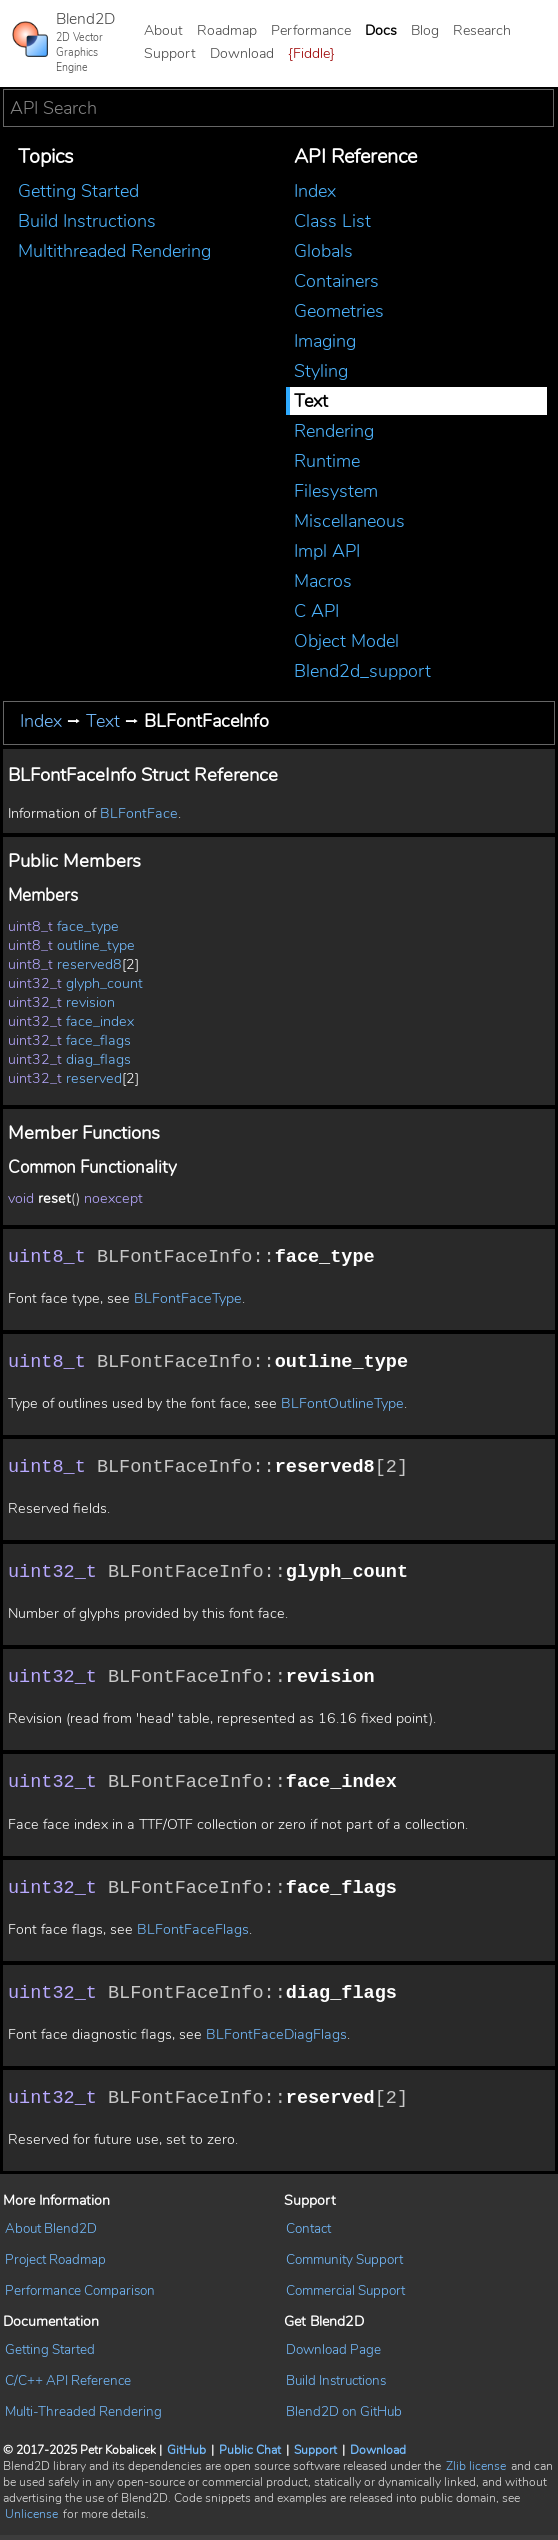 The width and height of the screenshot is (558, 2540). I want to click on GitHub, so click(186, 2455).